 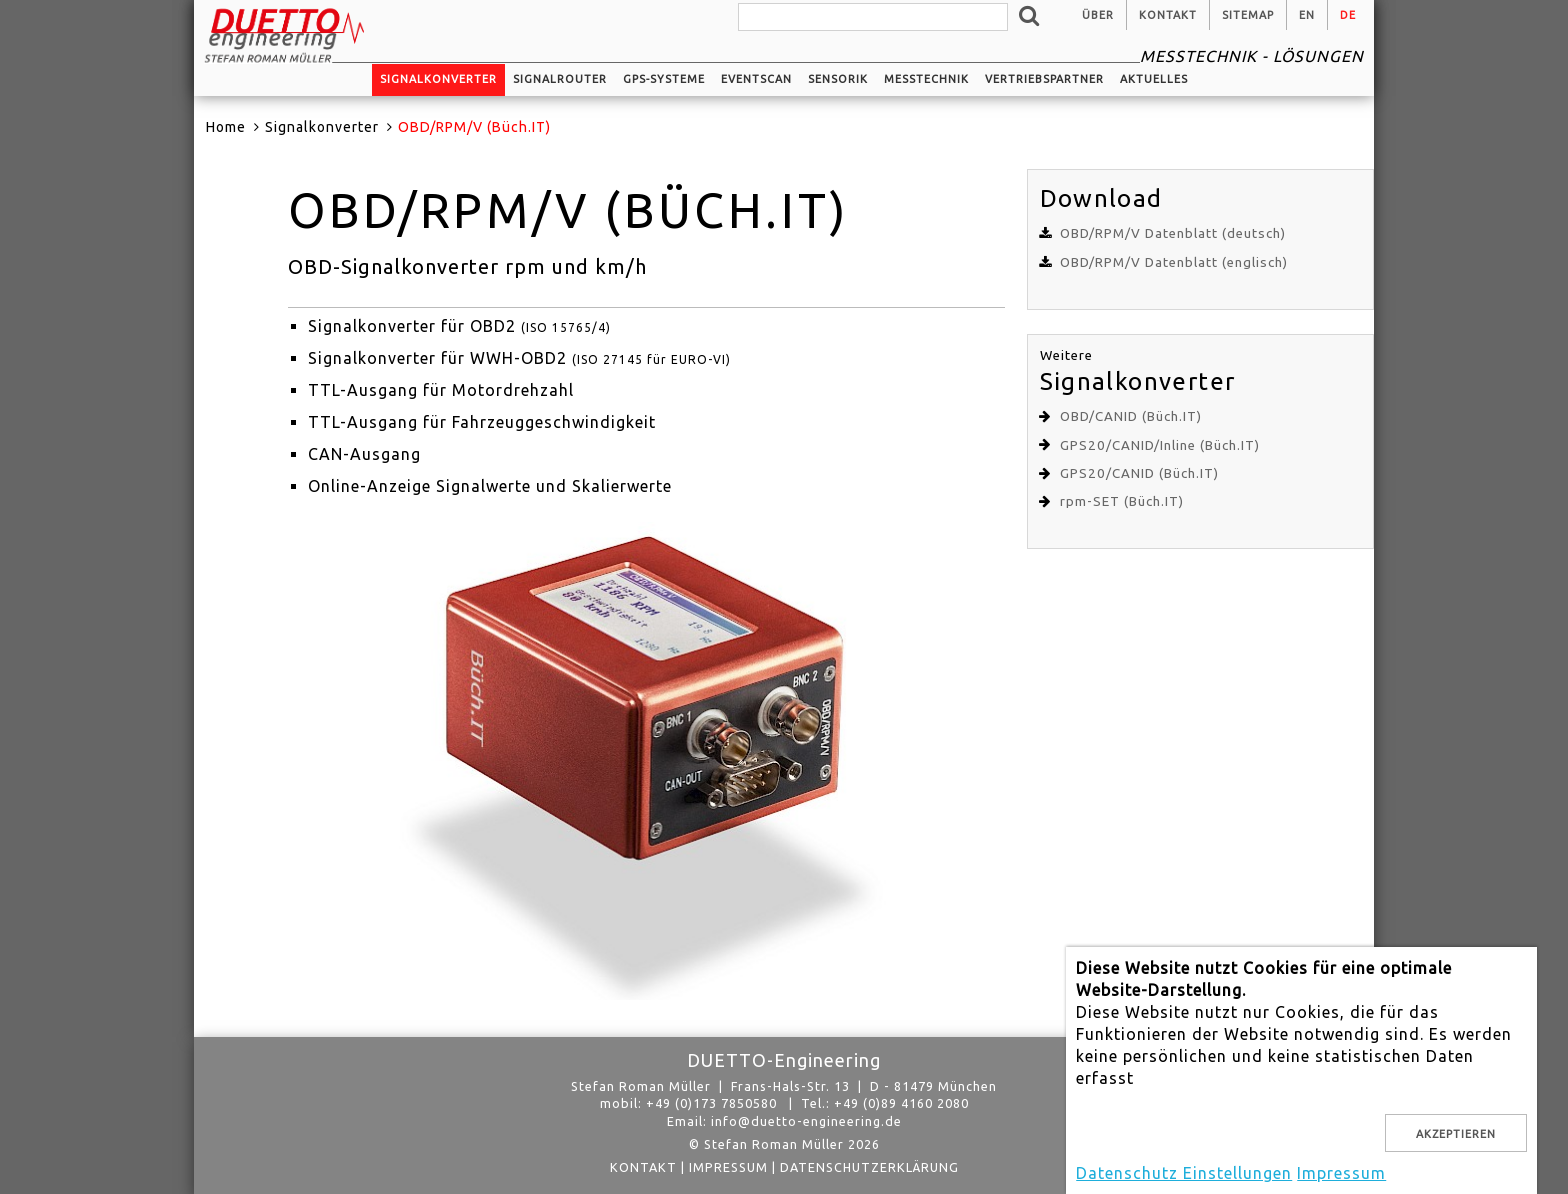 What do you see at coordinates (1307, 15) in the screenshot?
I see `en` at bounding box center [1307, 15].